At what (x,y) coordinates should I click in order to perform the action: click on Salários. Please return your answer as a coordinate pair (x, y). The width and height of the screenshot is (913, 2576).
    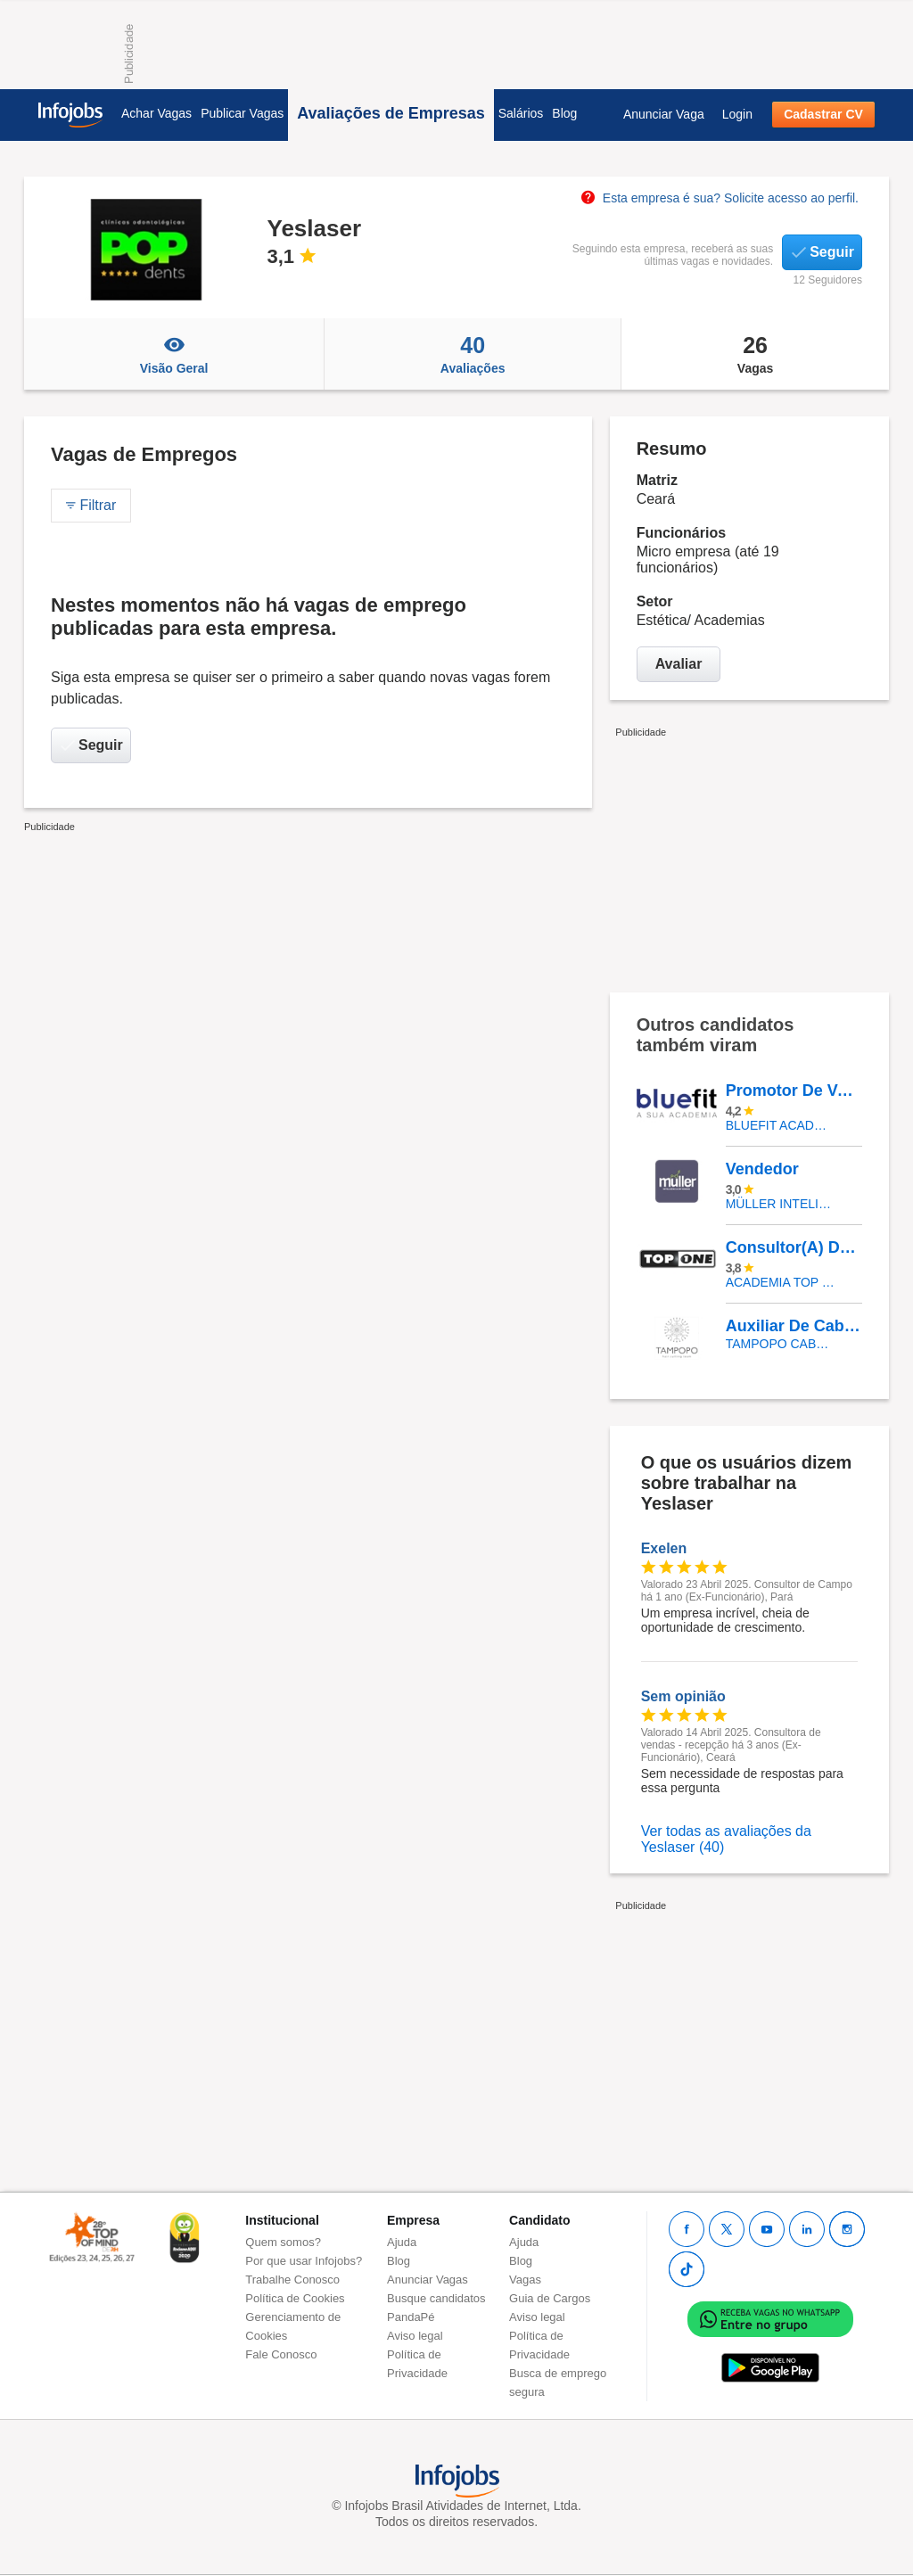
    Looking at the image, I should click on (521, 113).